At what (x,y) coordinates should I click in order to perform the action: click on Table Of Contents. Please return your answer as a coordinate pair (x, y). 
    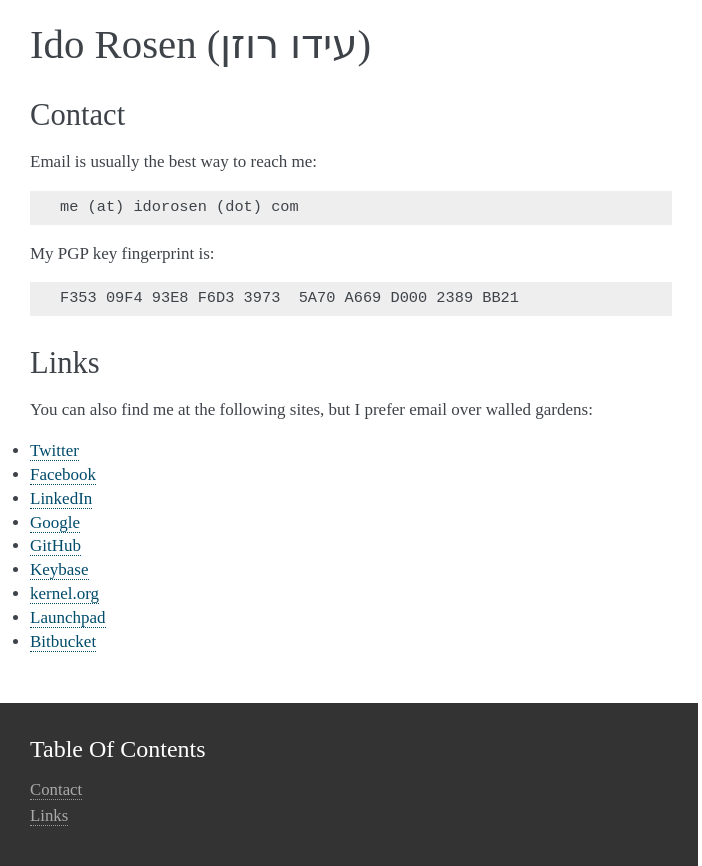
    Looking at the image, I should click on (118, 749).